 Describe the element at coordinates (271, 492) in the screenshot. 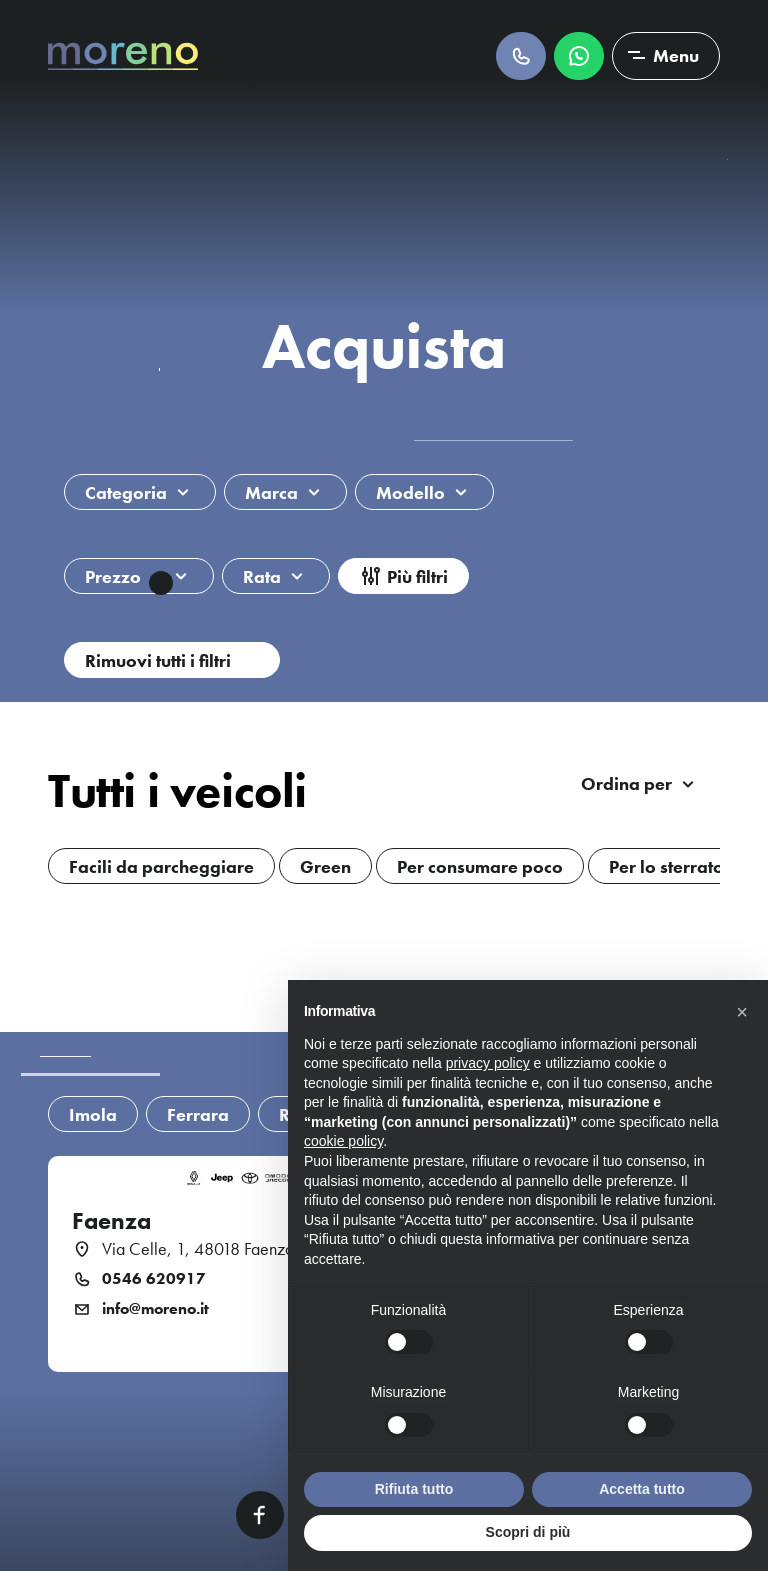

I see `Marca` at that location.